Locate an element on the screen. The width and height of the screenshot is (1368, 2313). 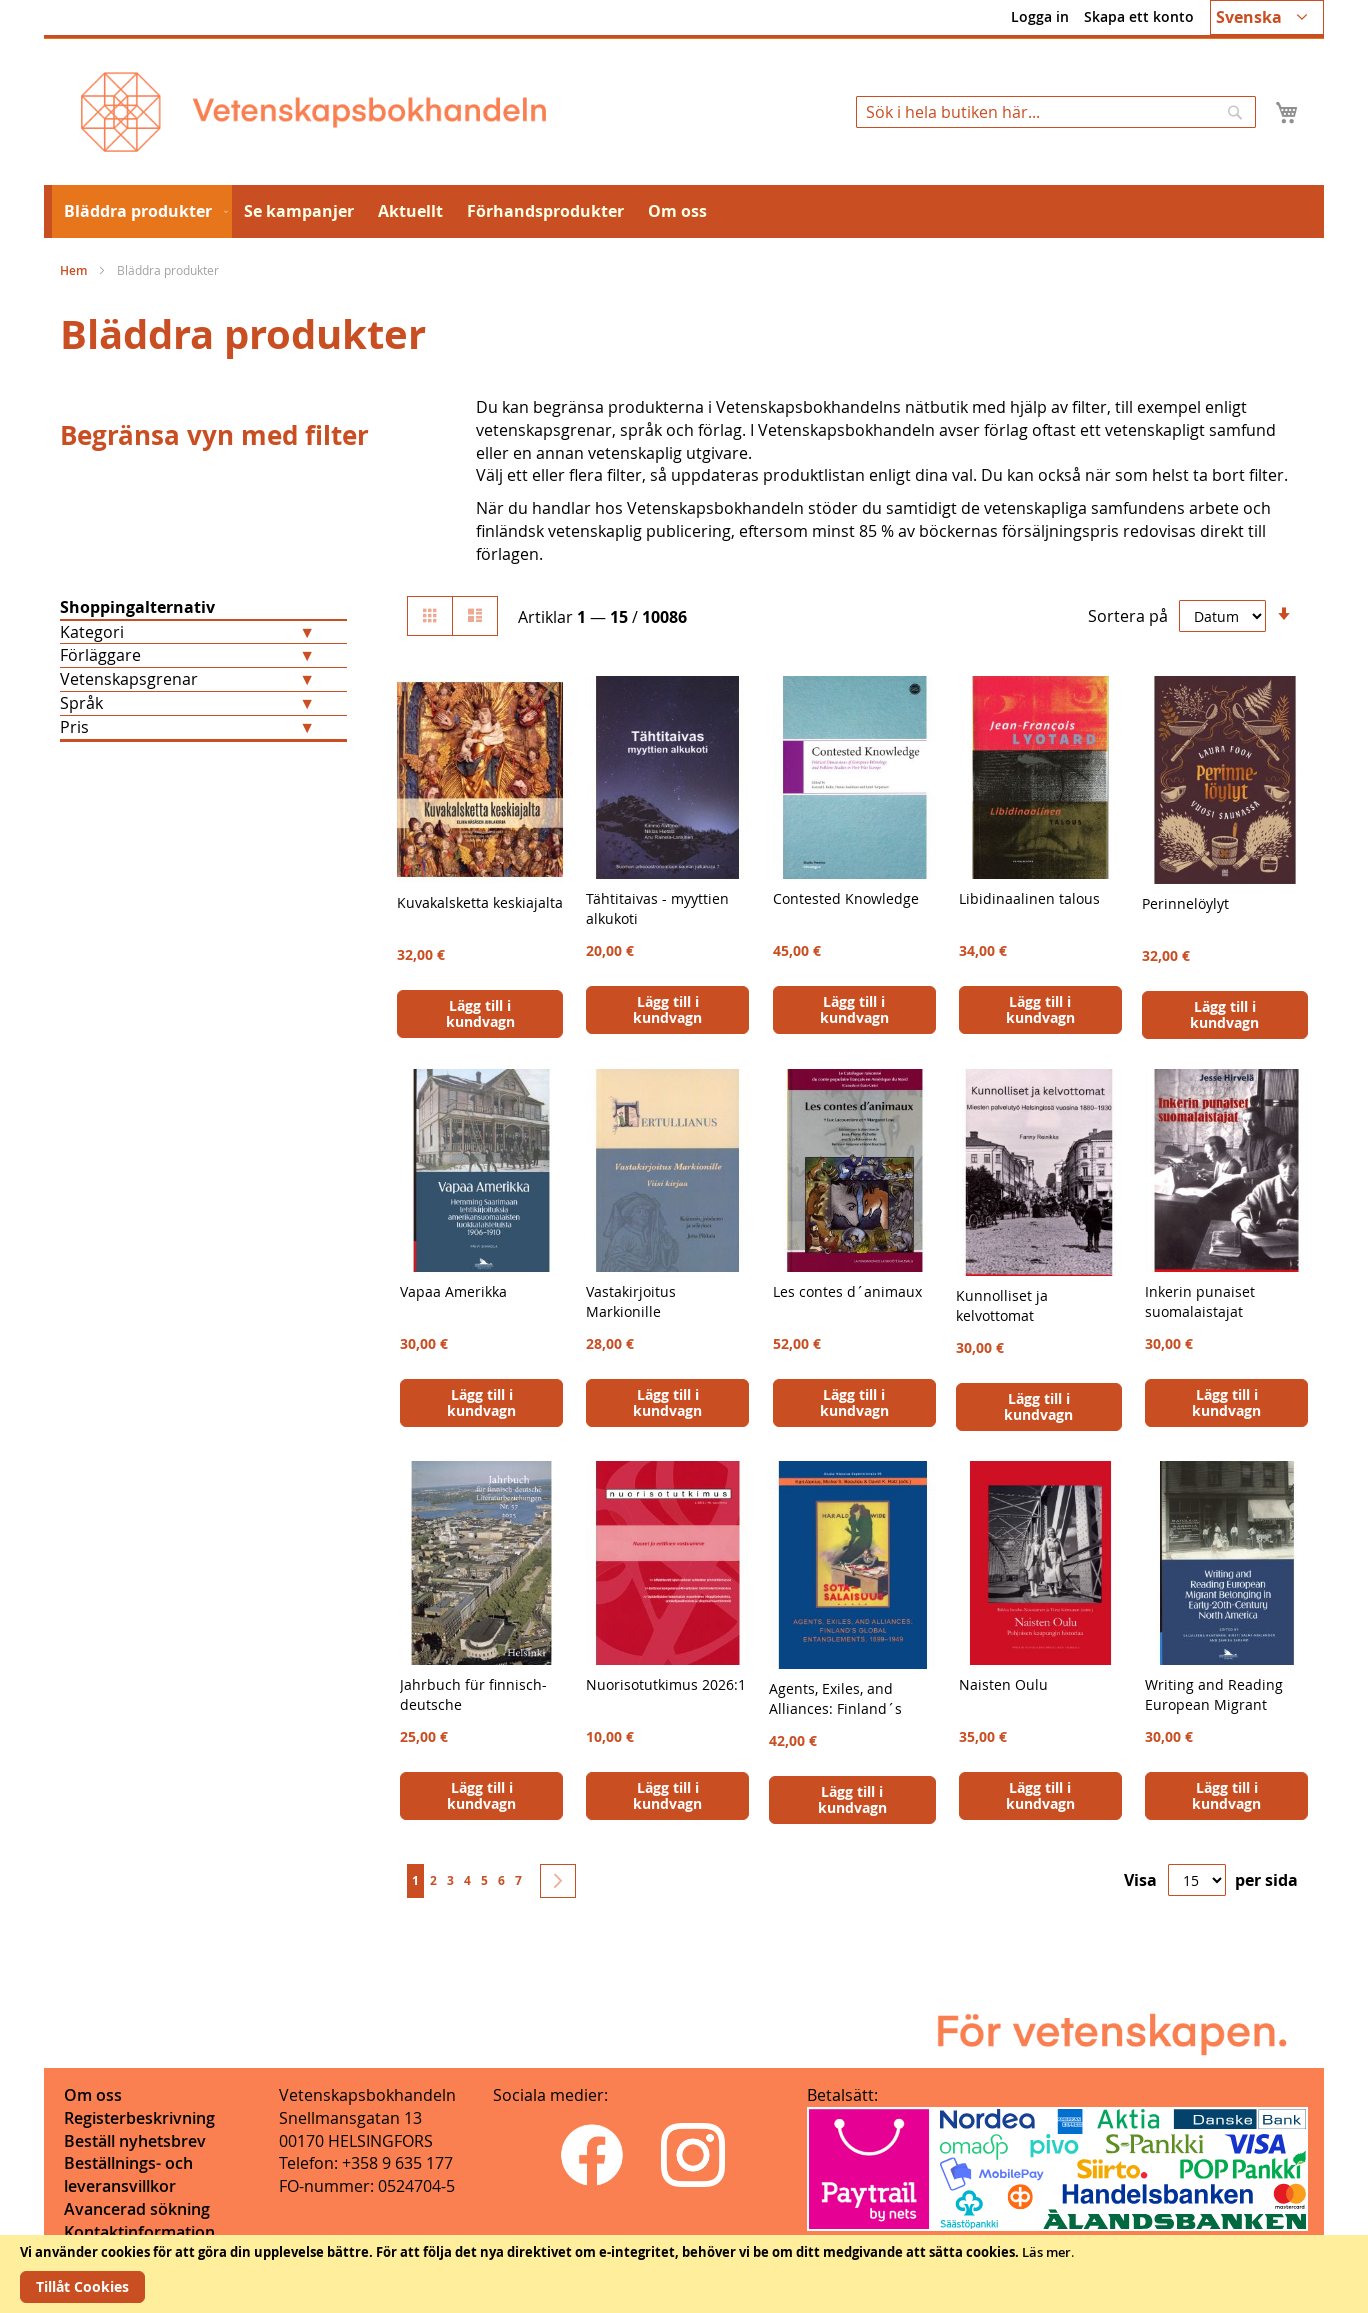
Beställ nyhetsbrev is located at coordinates (135, 2141).